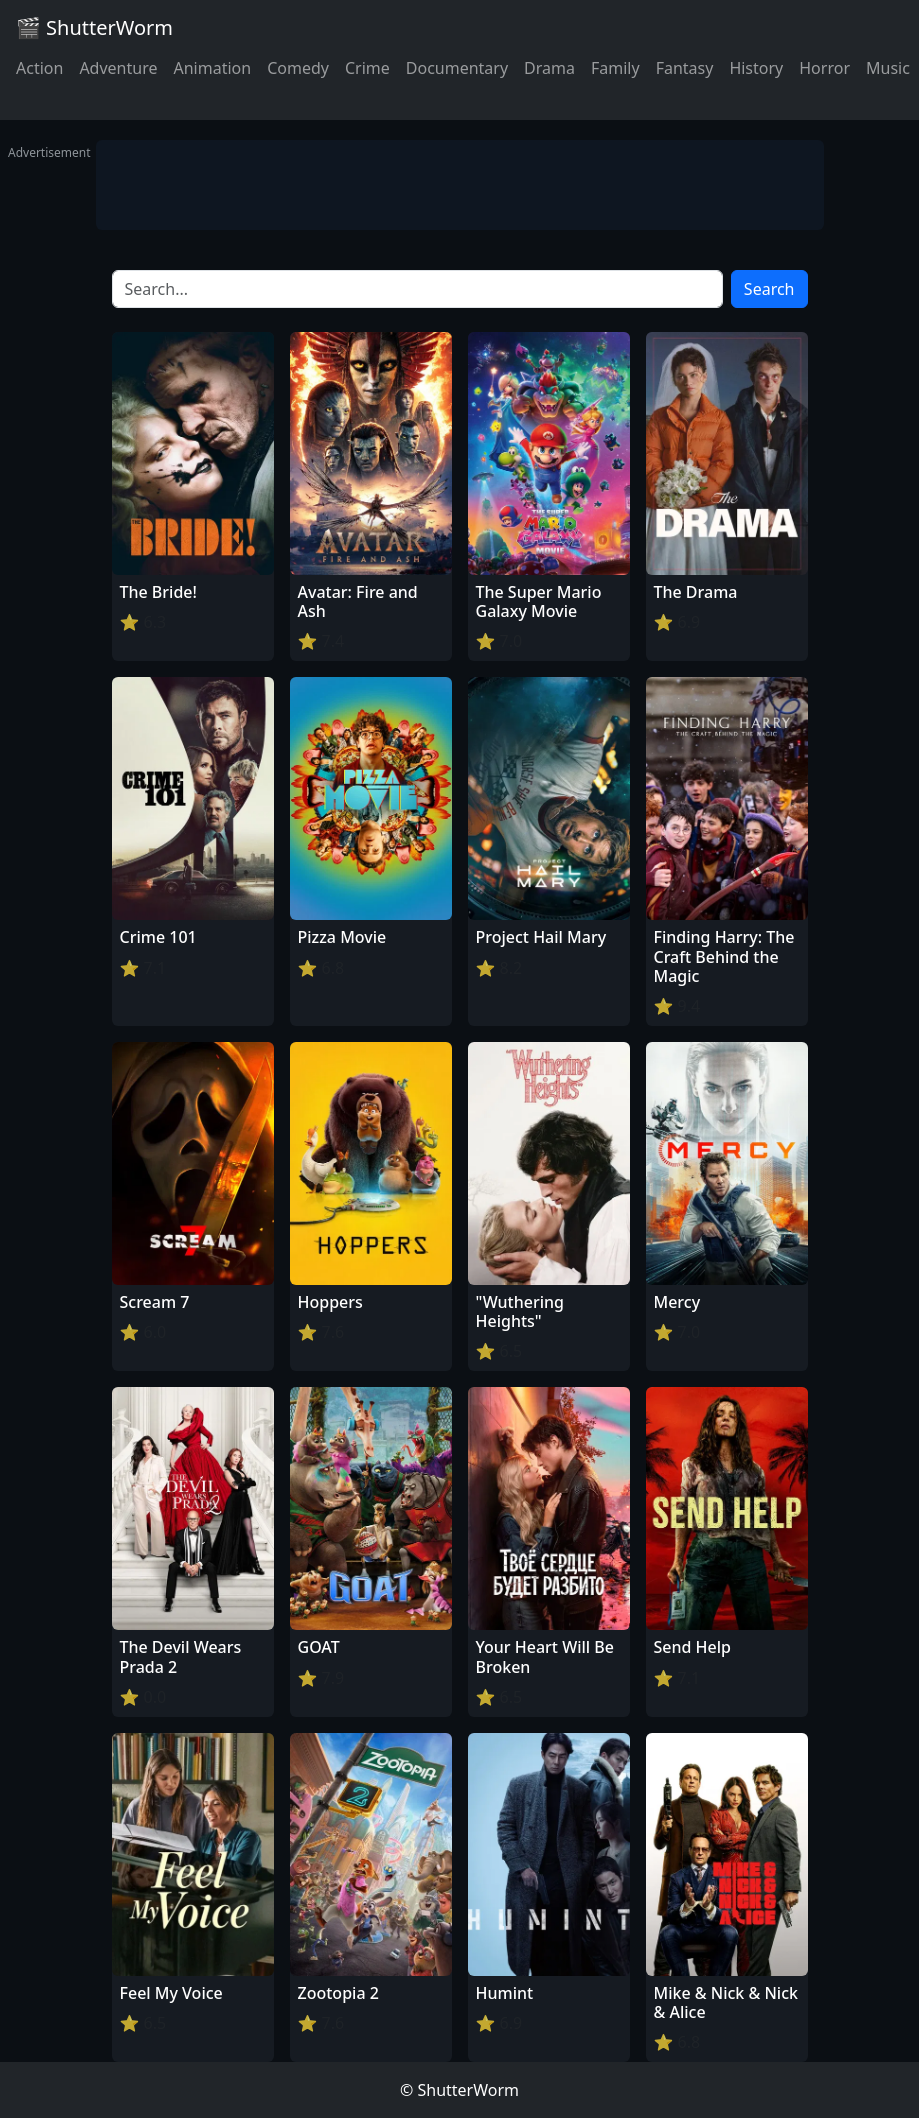  I want to click on Comedy, so click(298, 68).